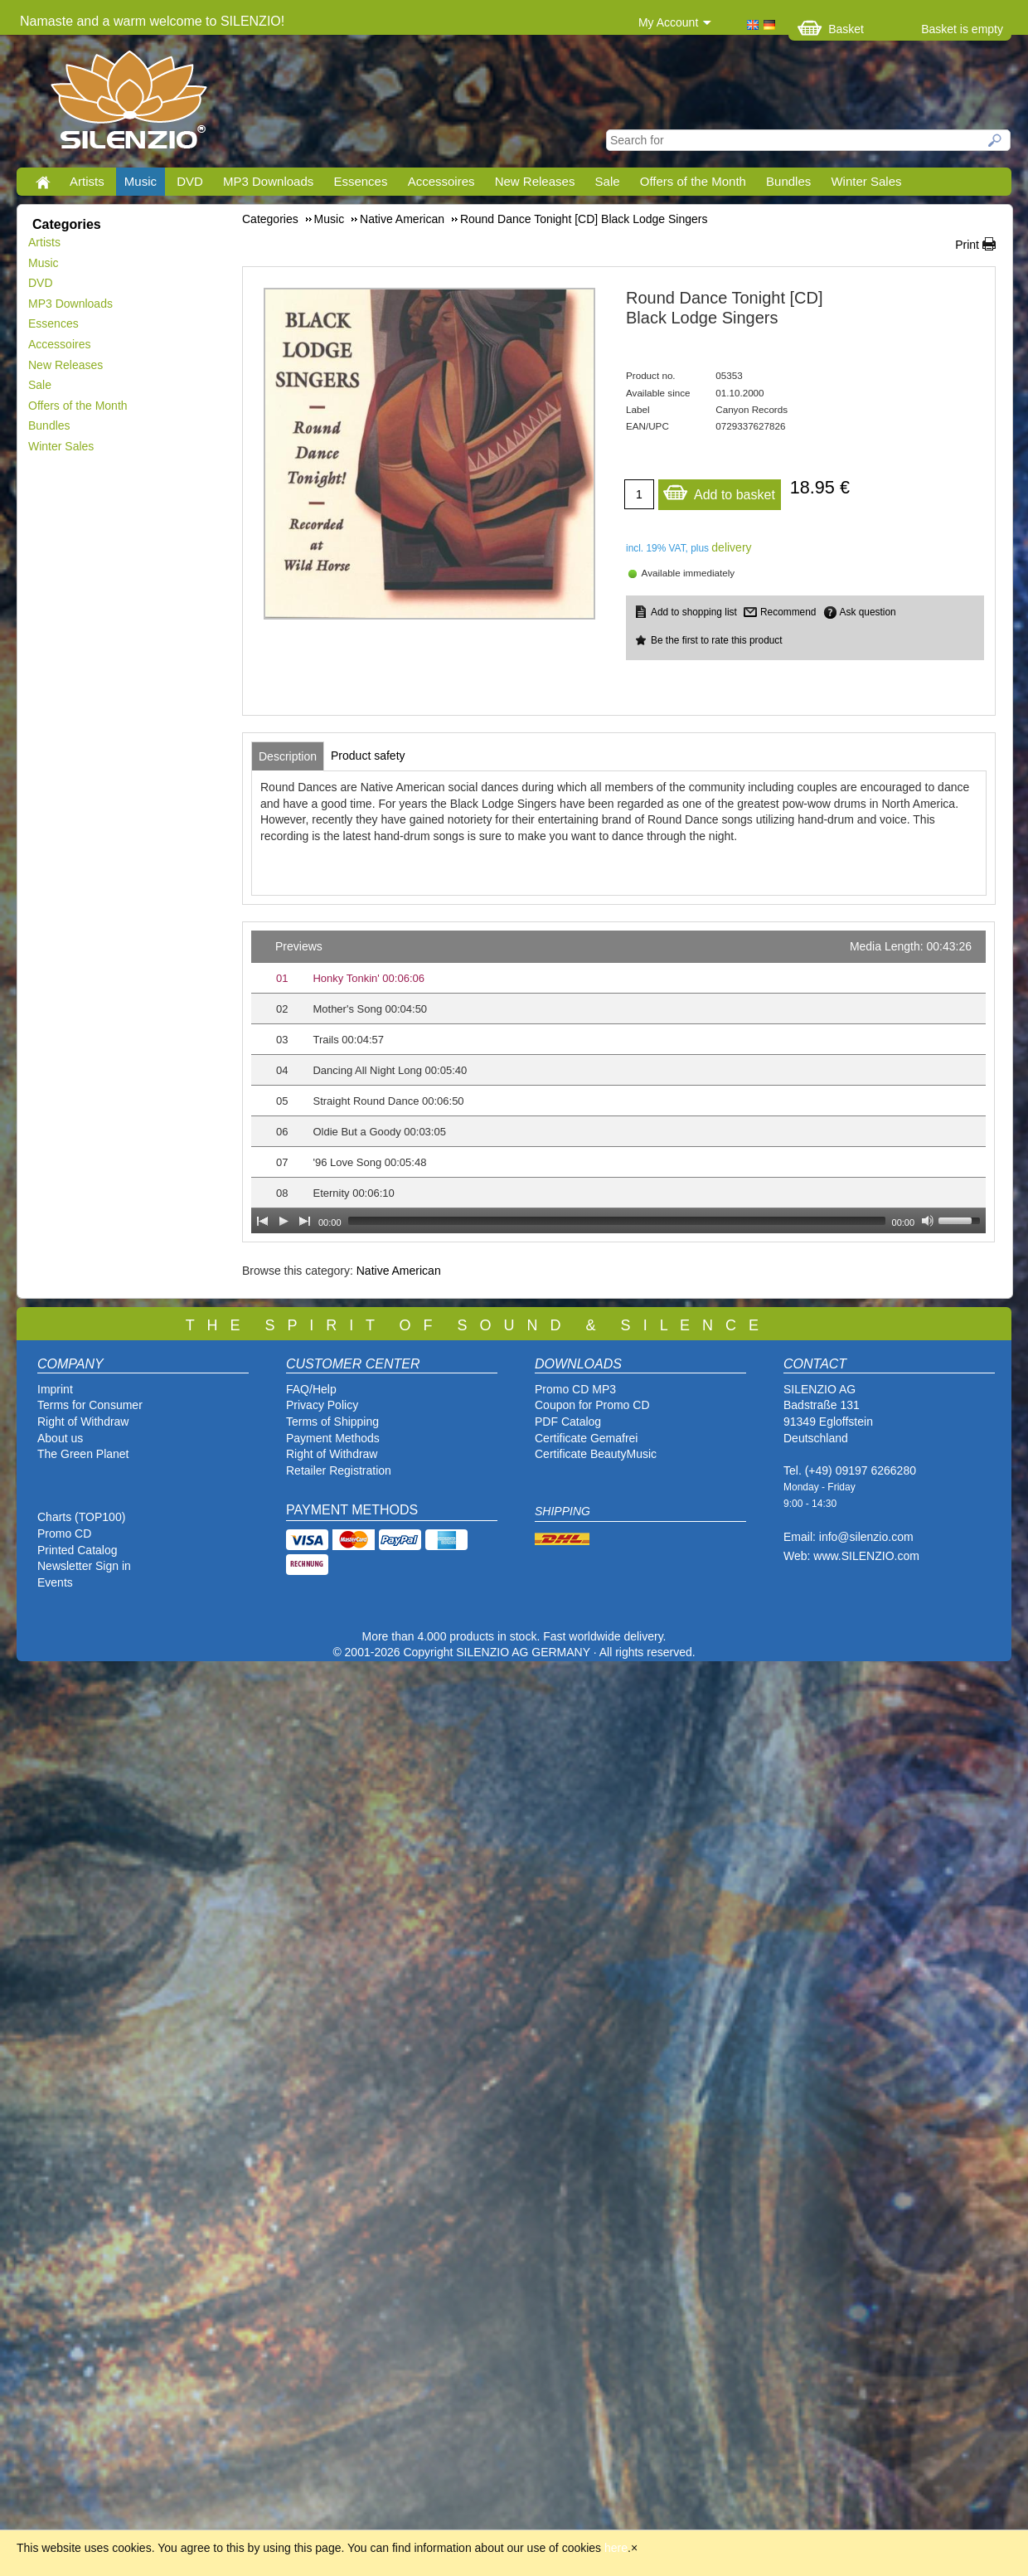 This screenshot has width=1028, height=2576. Describe the element at coordinates (616, 2547) in the screenshot. I see `here` at that location.